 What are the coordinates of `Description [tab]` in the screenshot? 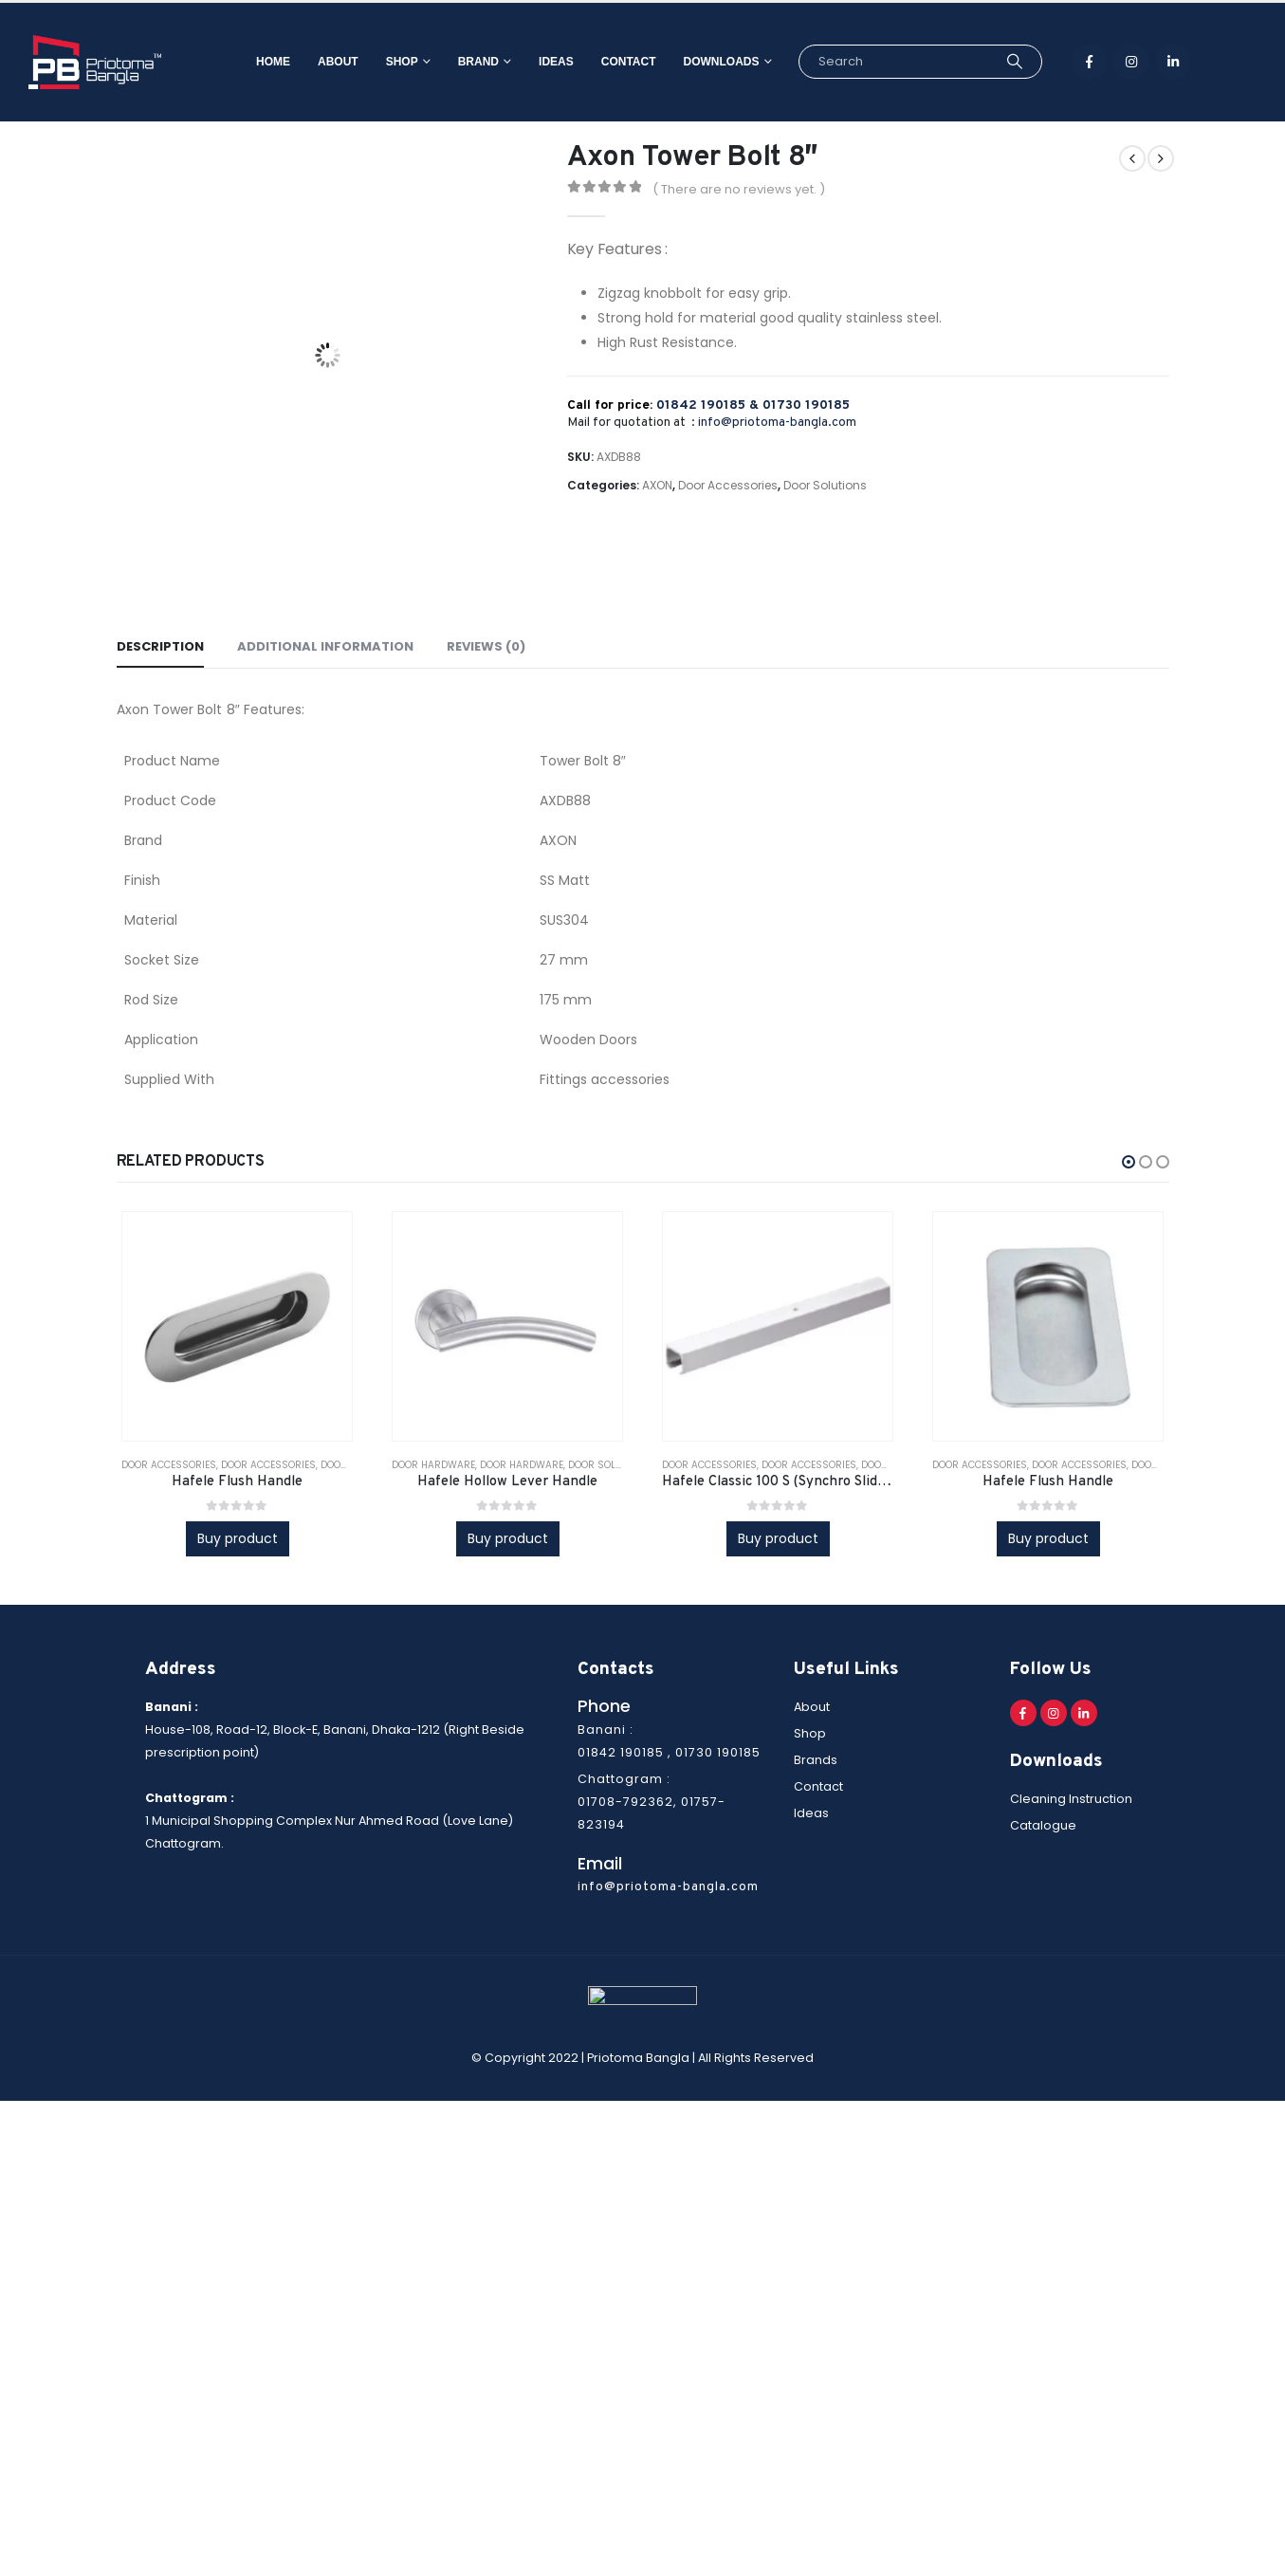 It's located at (160, 646).